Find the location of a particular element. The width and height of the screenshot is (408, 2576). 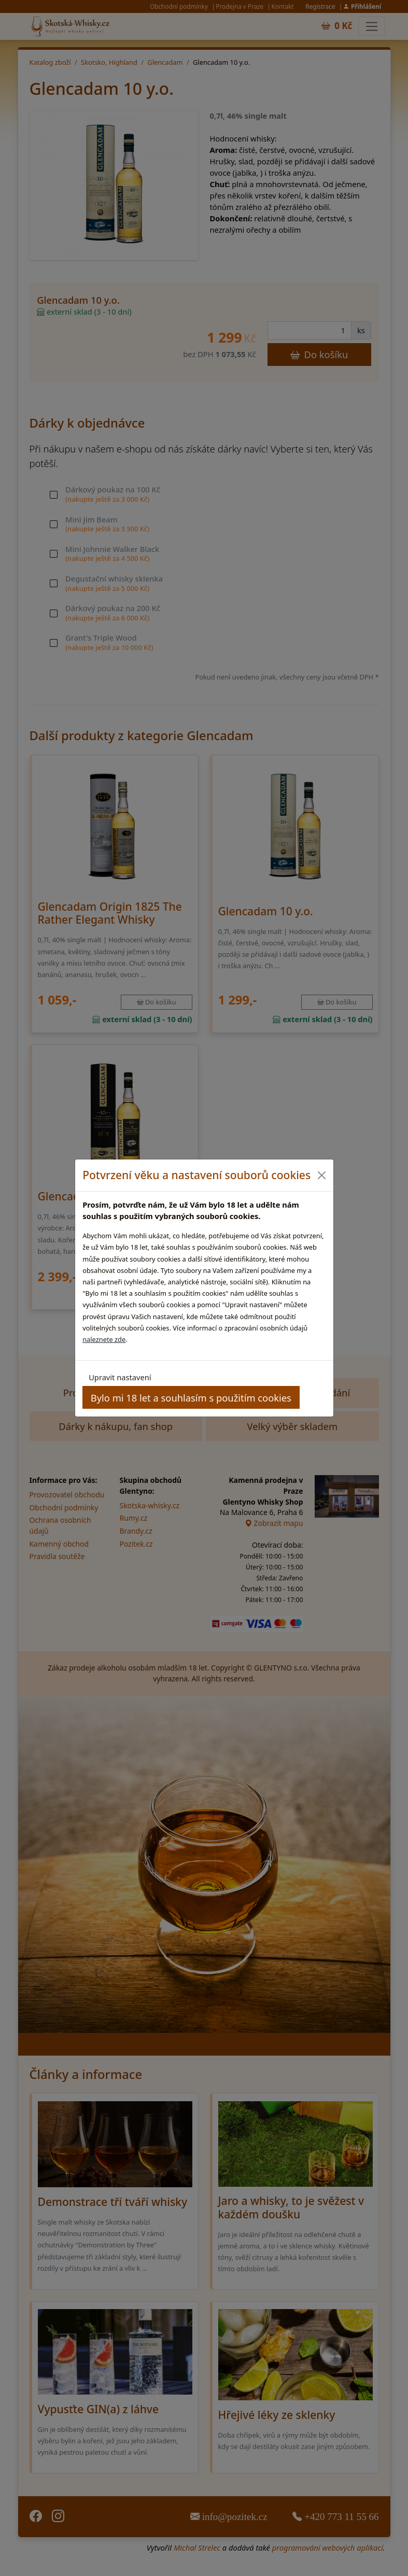

Bylo mi 18 let a souhlasím s použitím cookies is located at coordinates (191, 1397).